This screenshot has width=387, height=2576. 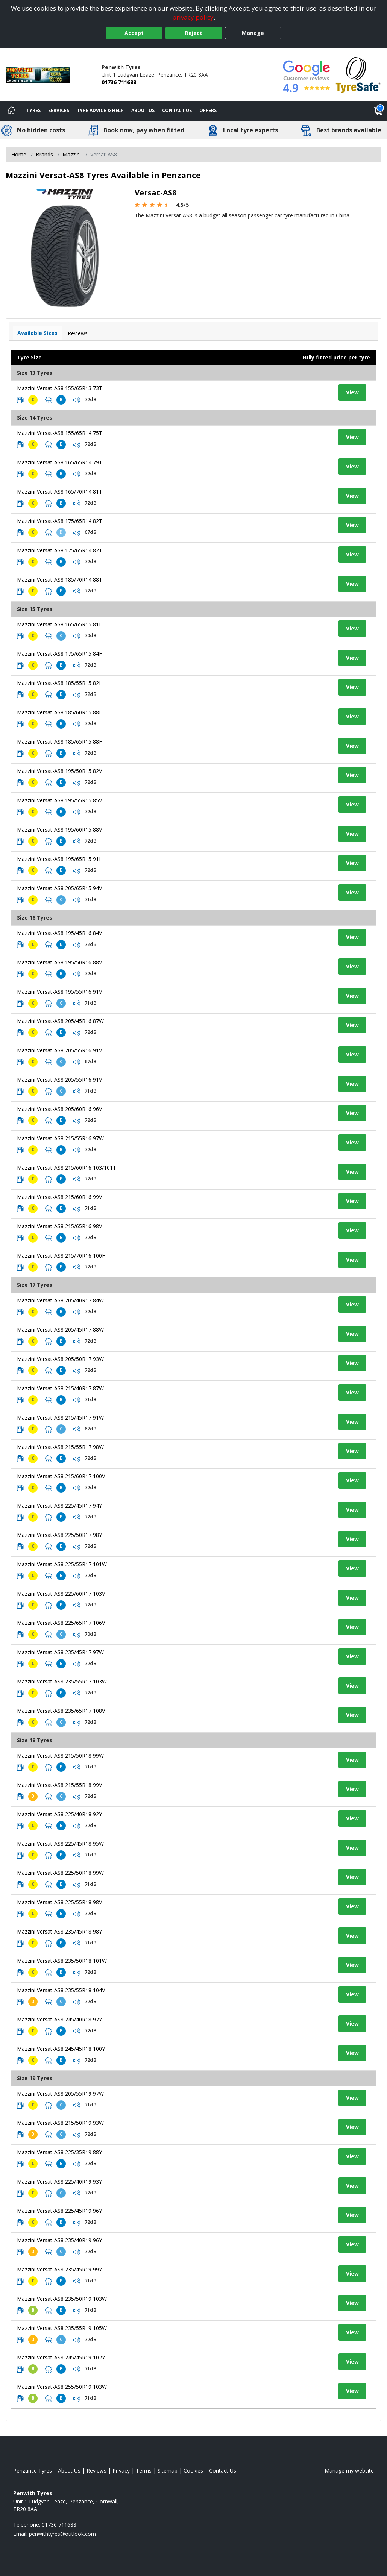 What do you see at coordinates (59, 932) in the screenshot?
I see `Mazzini Versat-AS8 195/45R16 84V [View tyre details]` at bounding box center [59, 932].